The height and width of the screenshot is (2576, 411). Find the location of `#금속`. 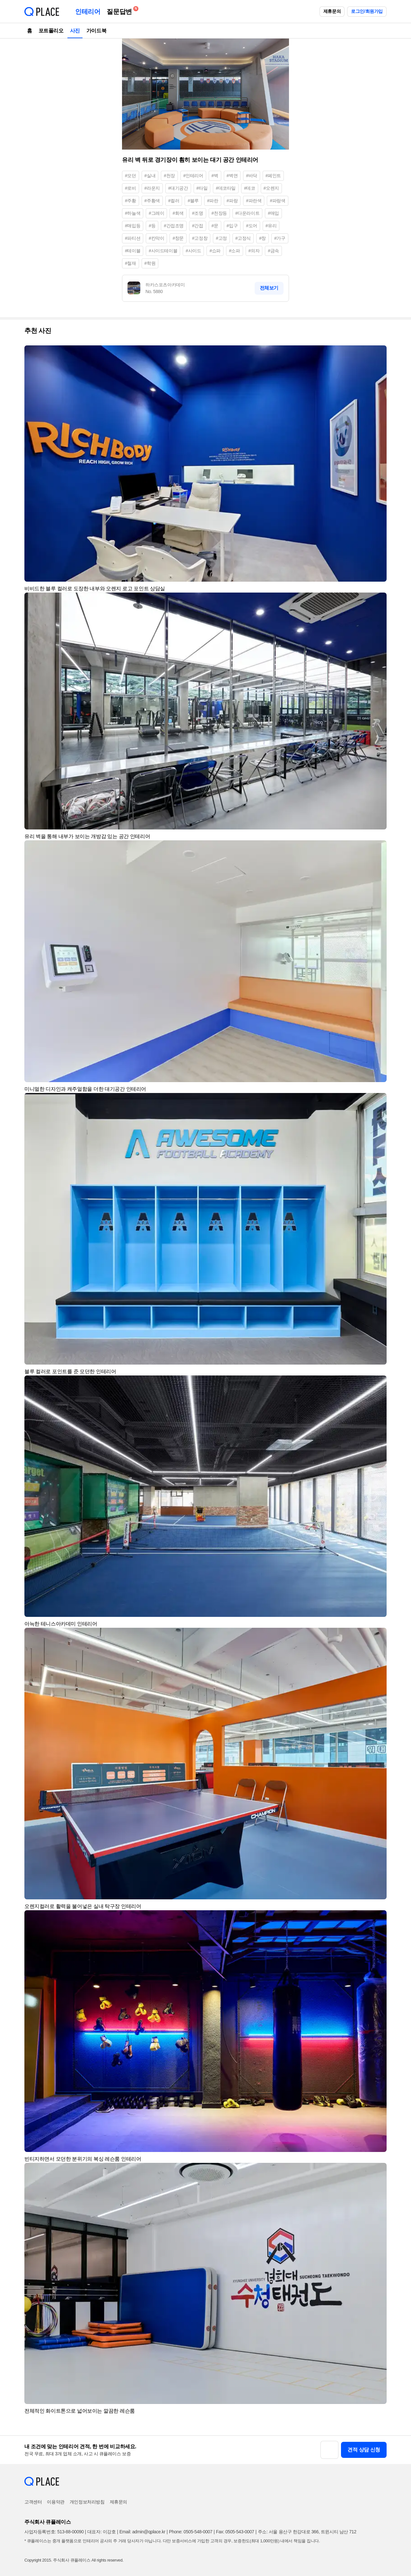

#금속 is located at coordinates (273, 250).